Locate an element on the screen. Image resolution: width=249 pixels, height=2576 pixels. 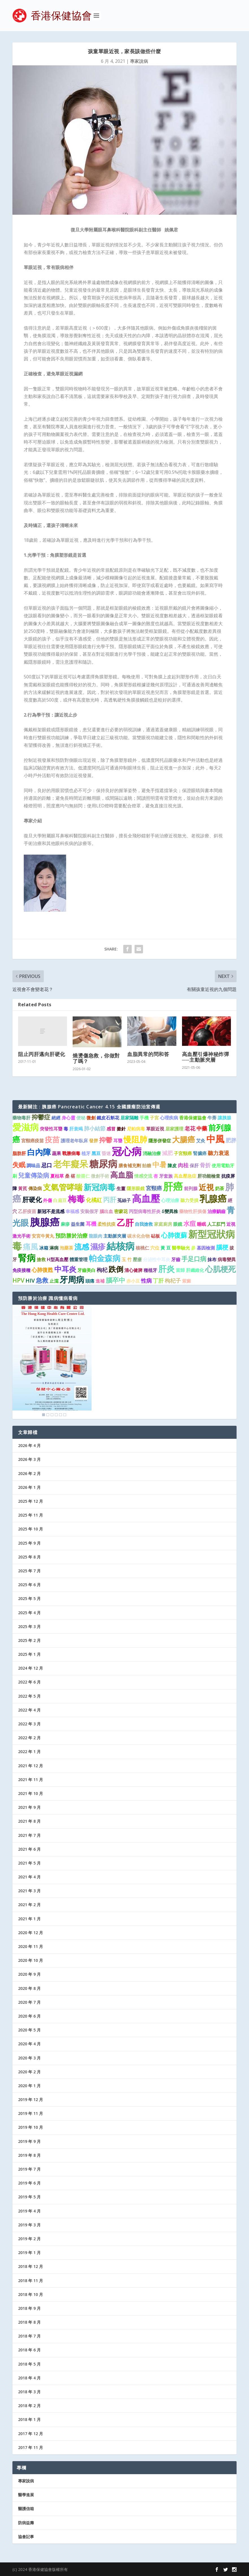
2020 年 7 月 is located at coordinates (29, 2002).